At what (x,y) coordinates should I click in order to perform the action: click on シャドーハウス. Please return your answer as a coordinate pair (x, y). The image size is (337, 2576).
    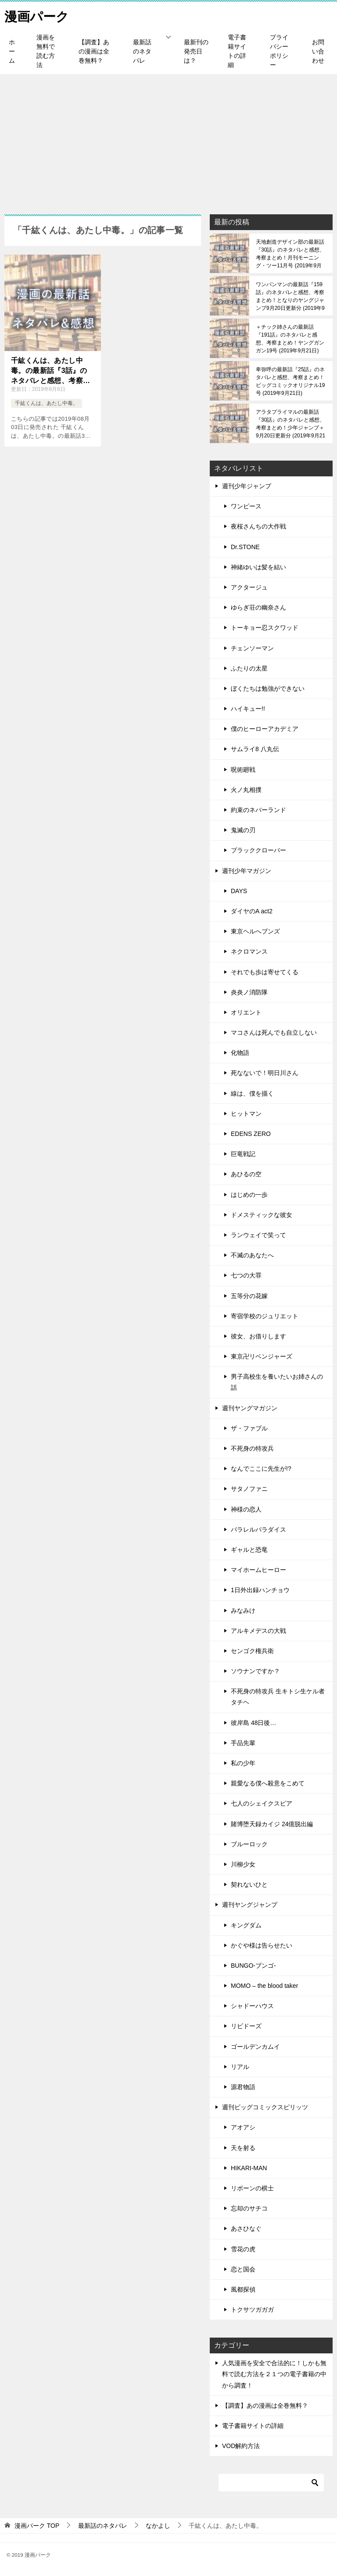
    Looking at the image, I should click on (252, 2005).